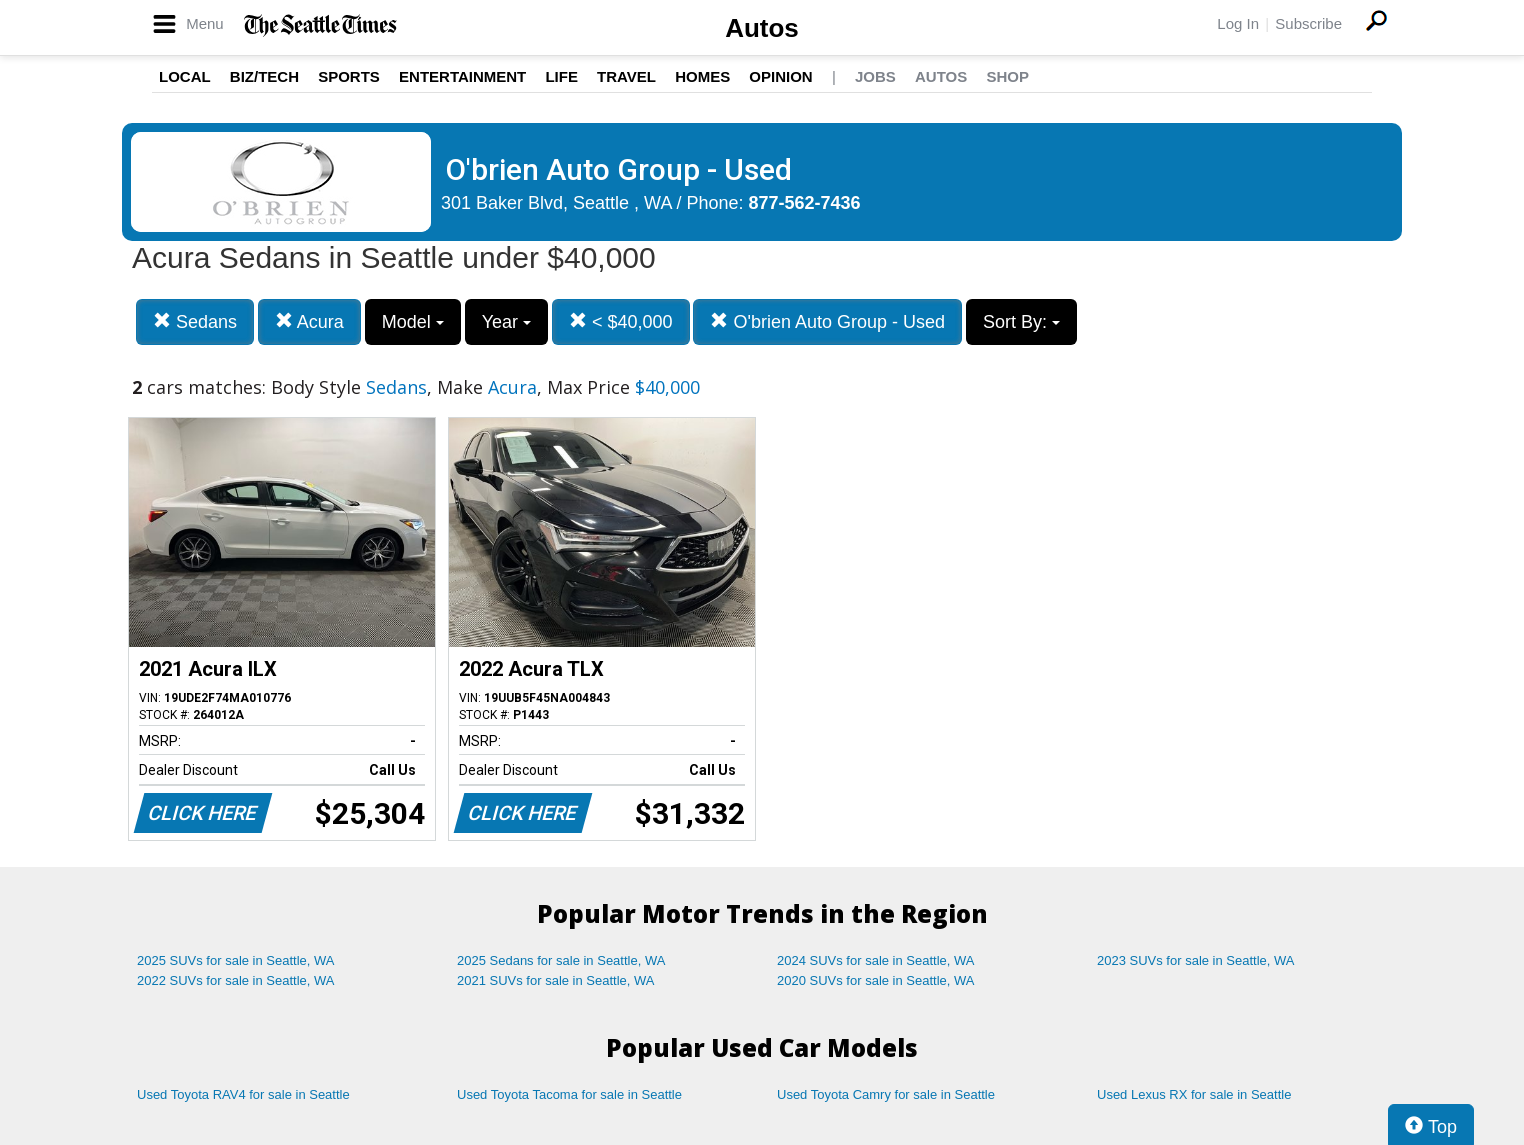 The width and height of the screenshot is (1524, 1145). I want to click on Used Toyota RAV4 for sale in Seattle, so click(243, 1094).